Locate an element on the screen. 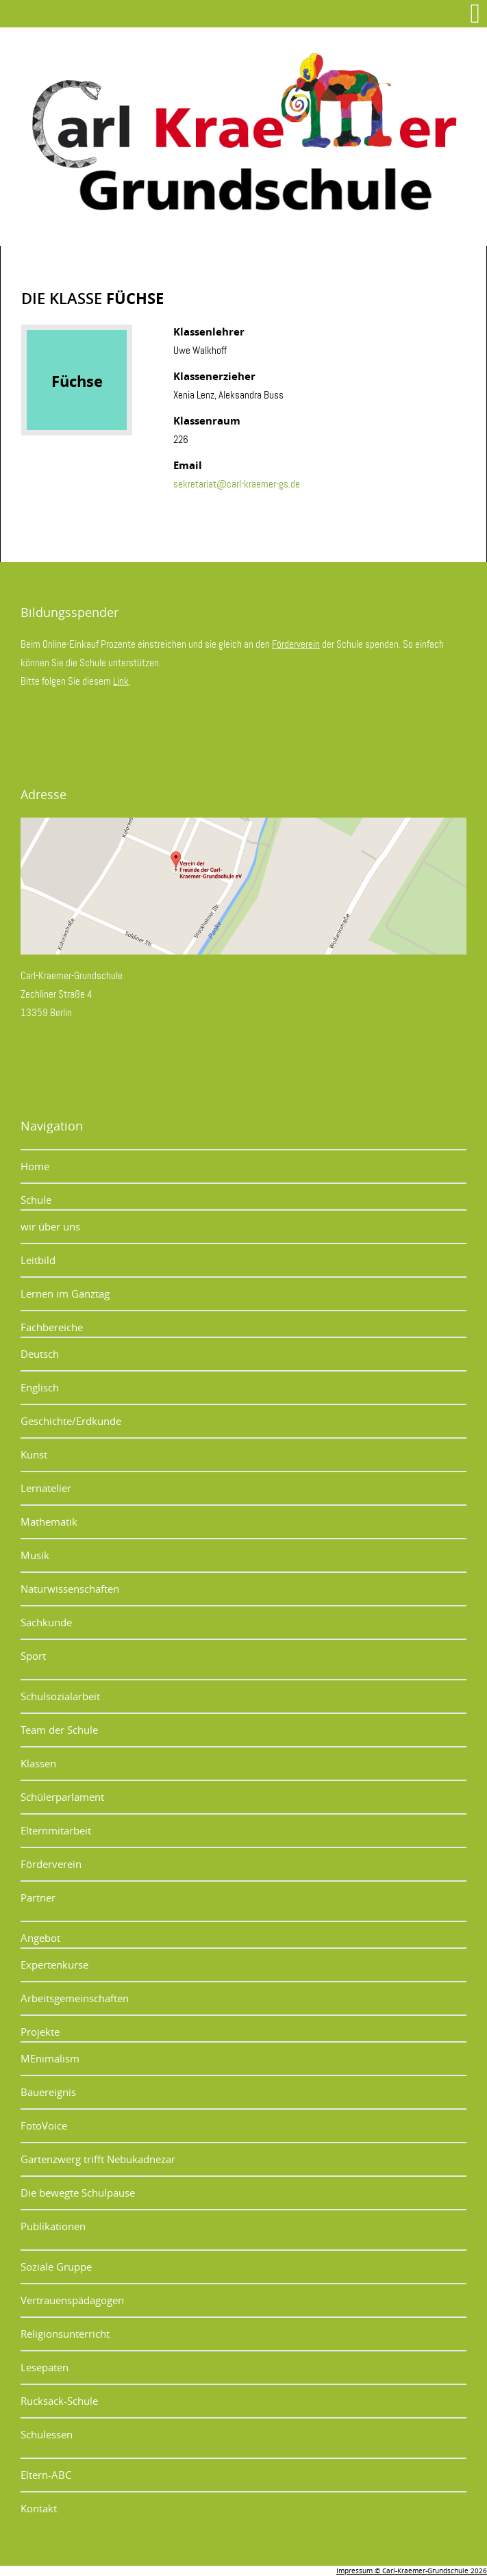 The width and height of the screenshot is (487, 2576). FotoVoice is located at coordinates (44, 2125).